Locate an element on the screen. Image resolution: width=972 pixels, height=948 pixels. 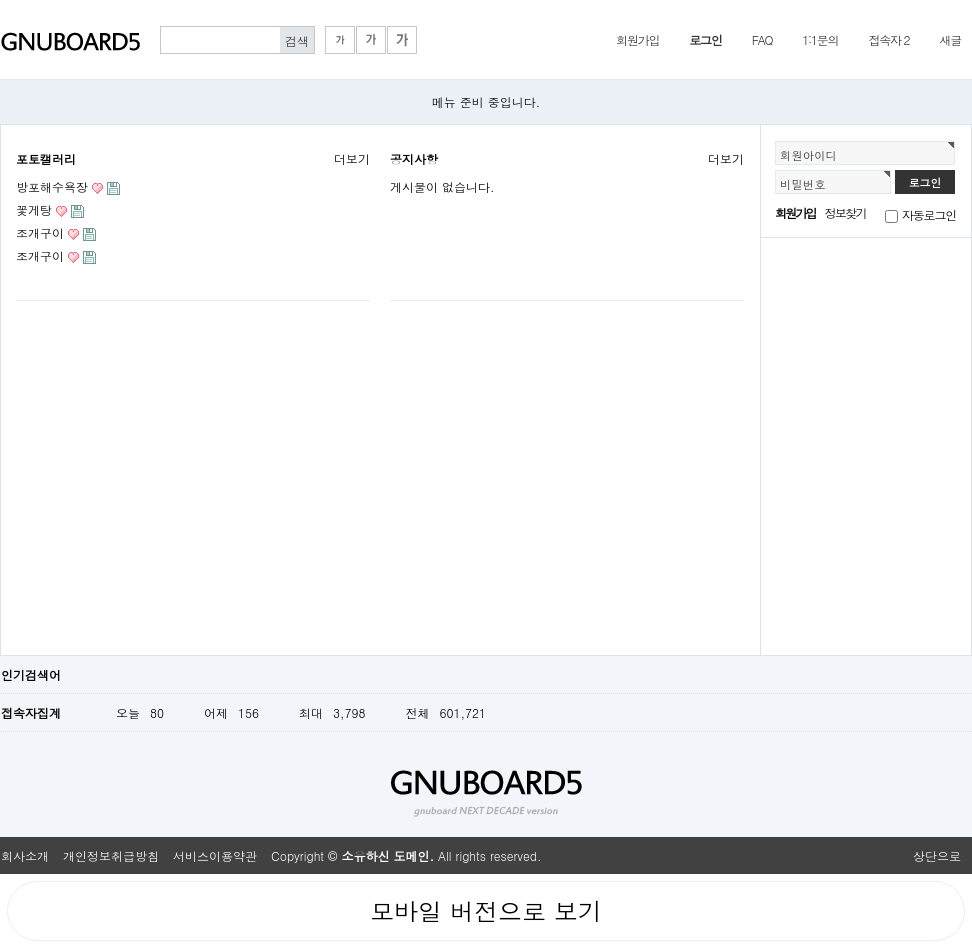
FAQ is located at coordinates (762, 39).